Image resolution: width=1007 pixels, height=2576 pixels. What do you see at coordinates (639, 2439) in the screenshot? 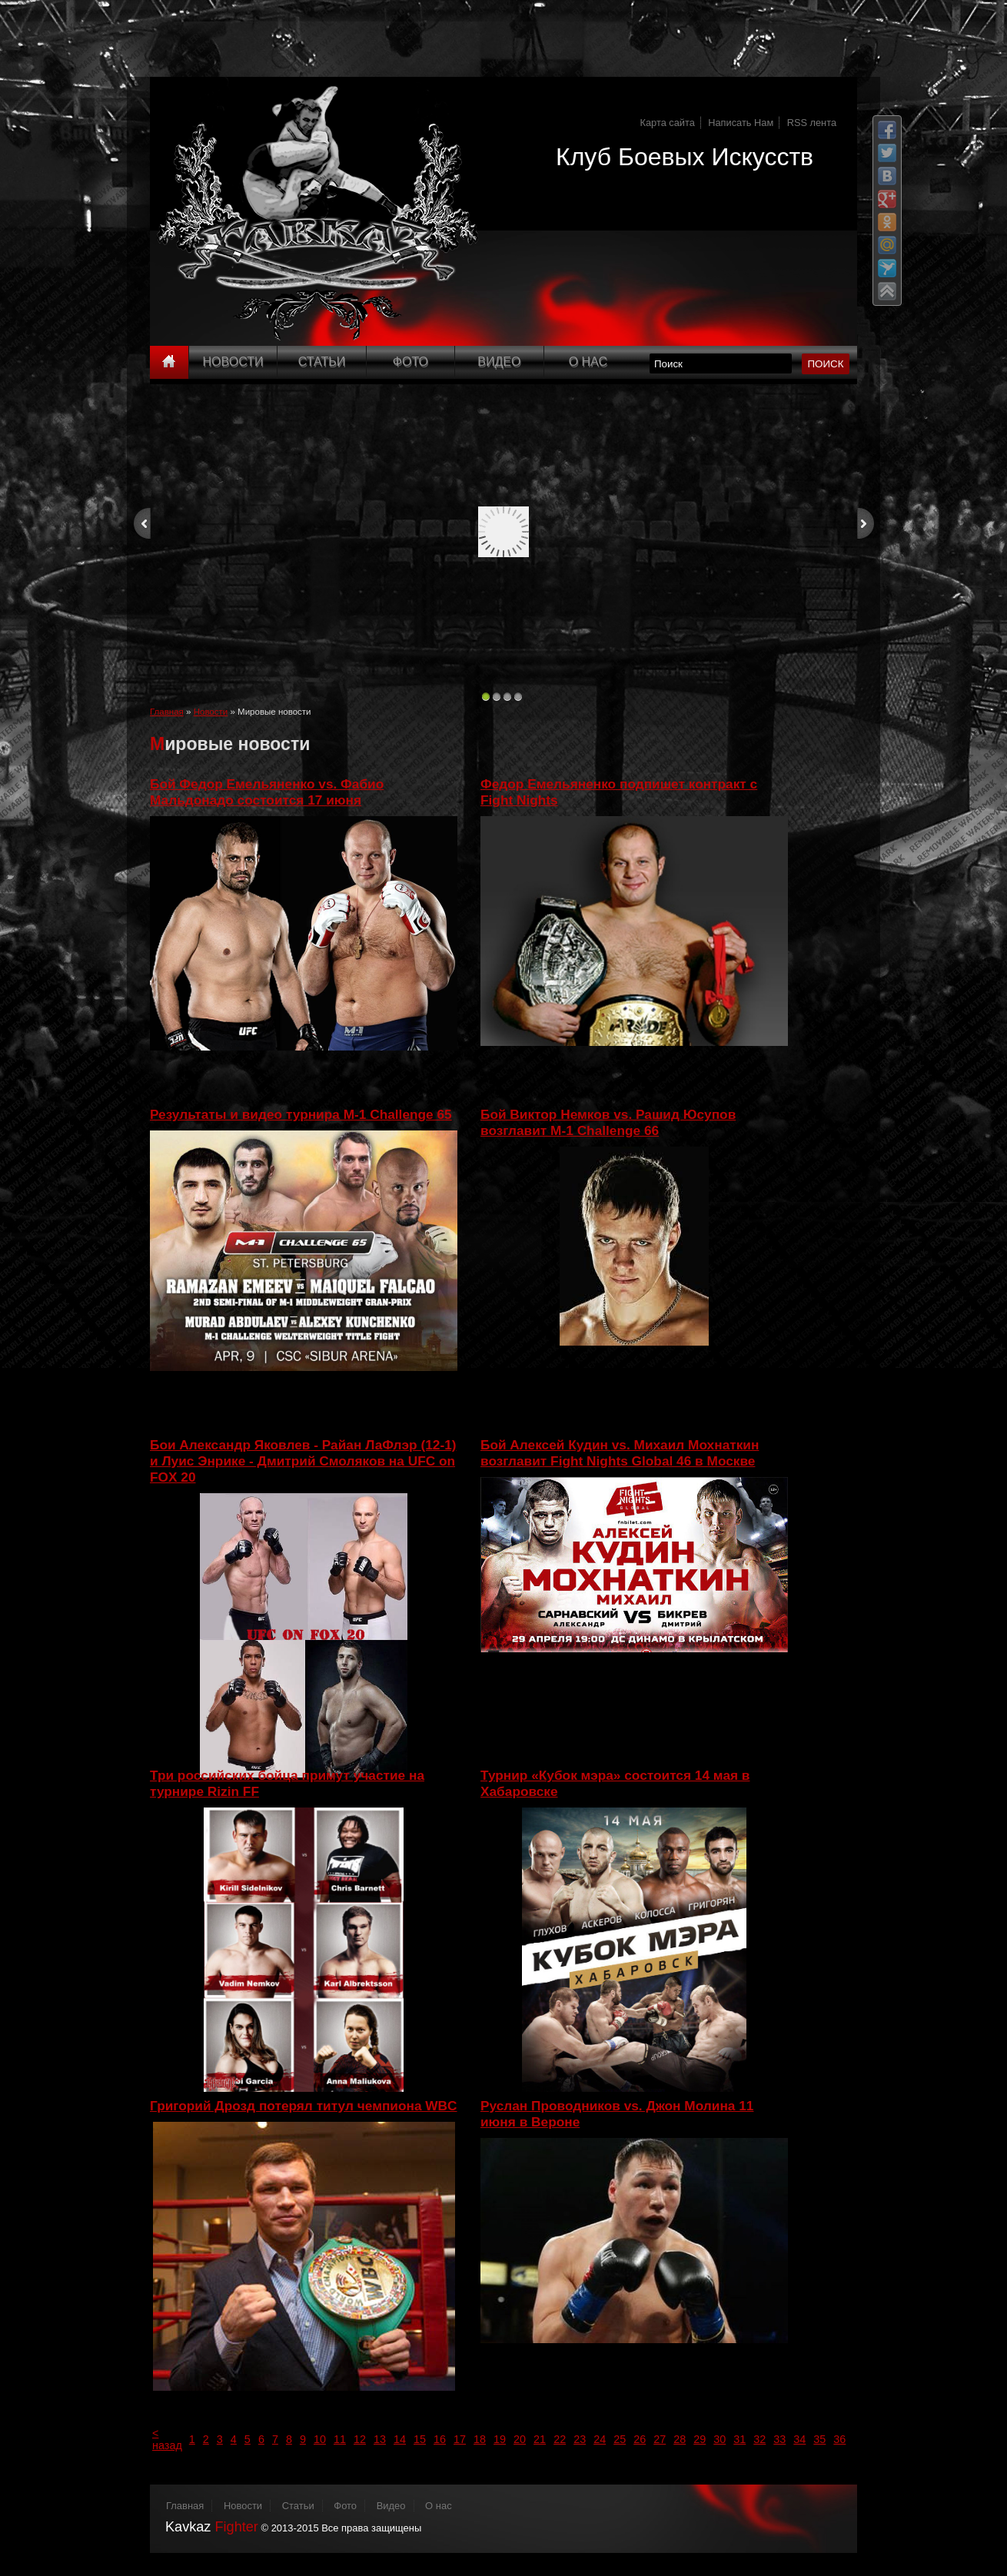
I see `26` at bounding box center [639, 2439].